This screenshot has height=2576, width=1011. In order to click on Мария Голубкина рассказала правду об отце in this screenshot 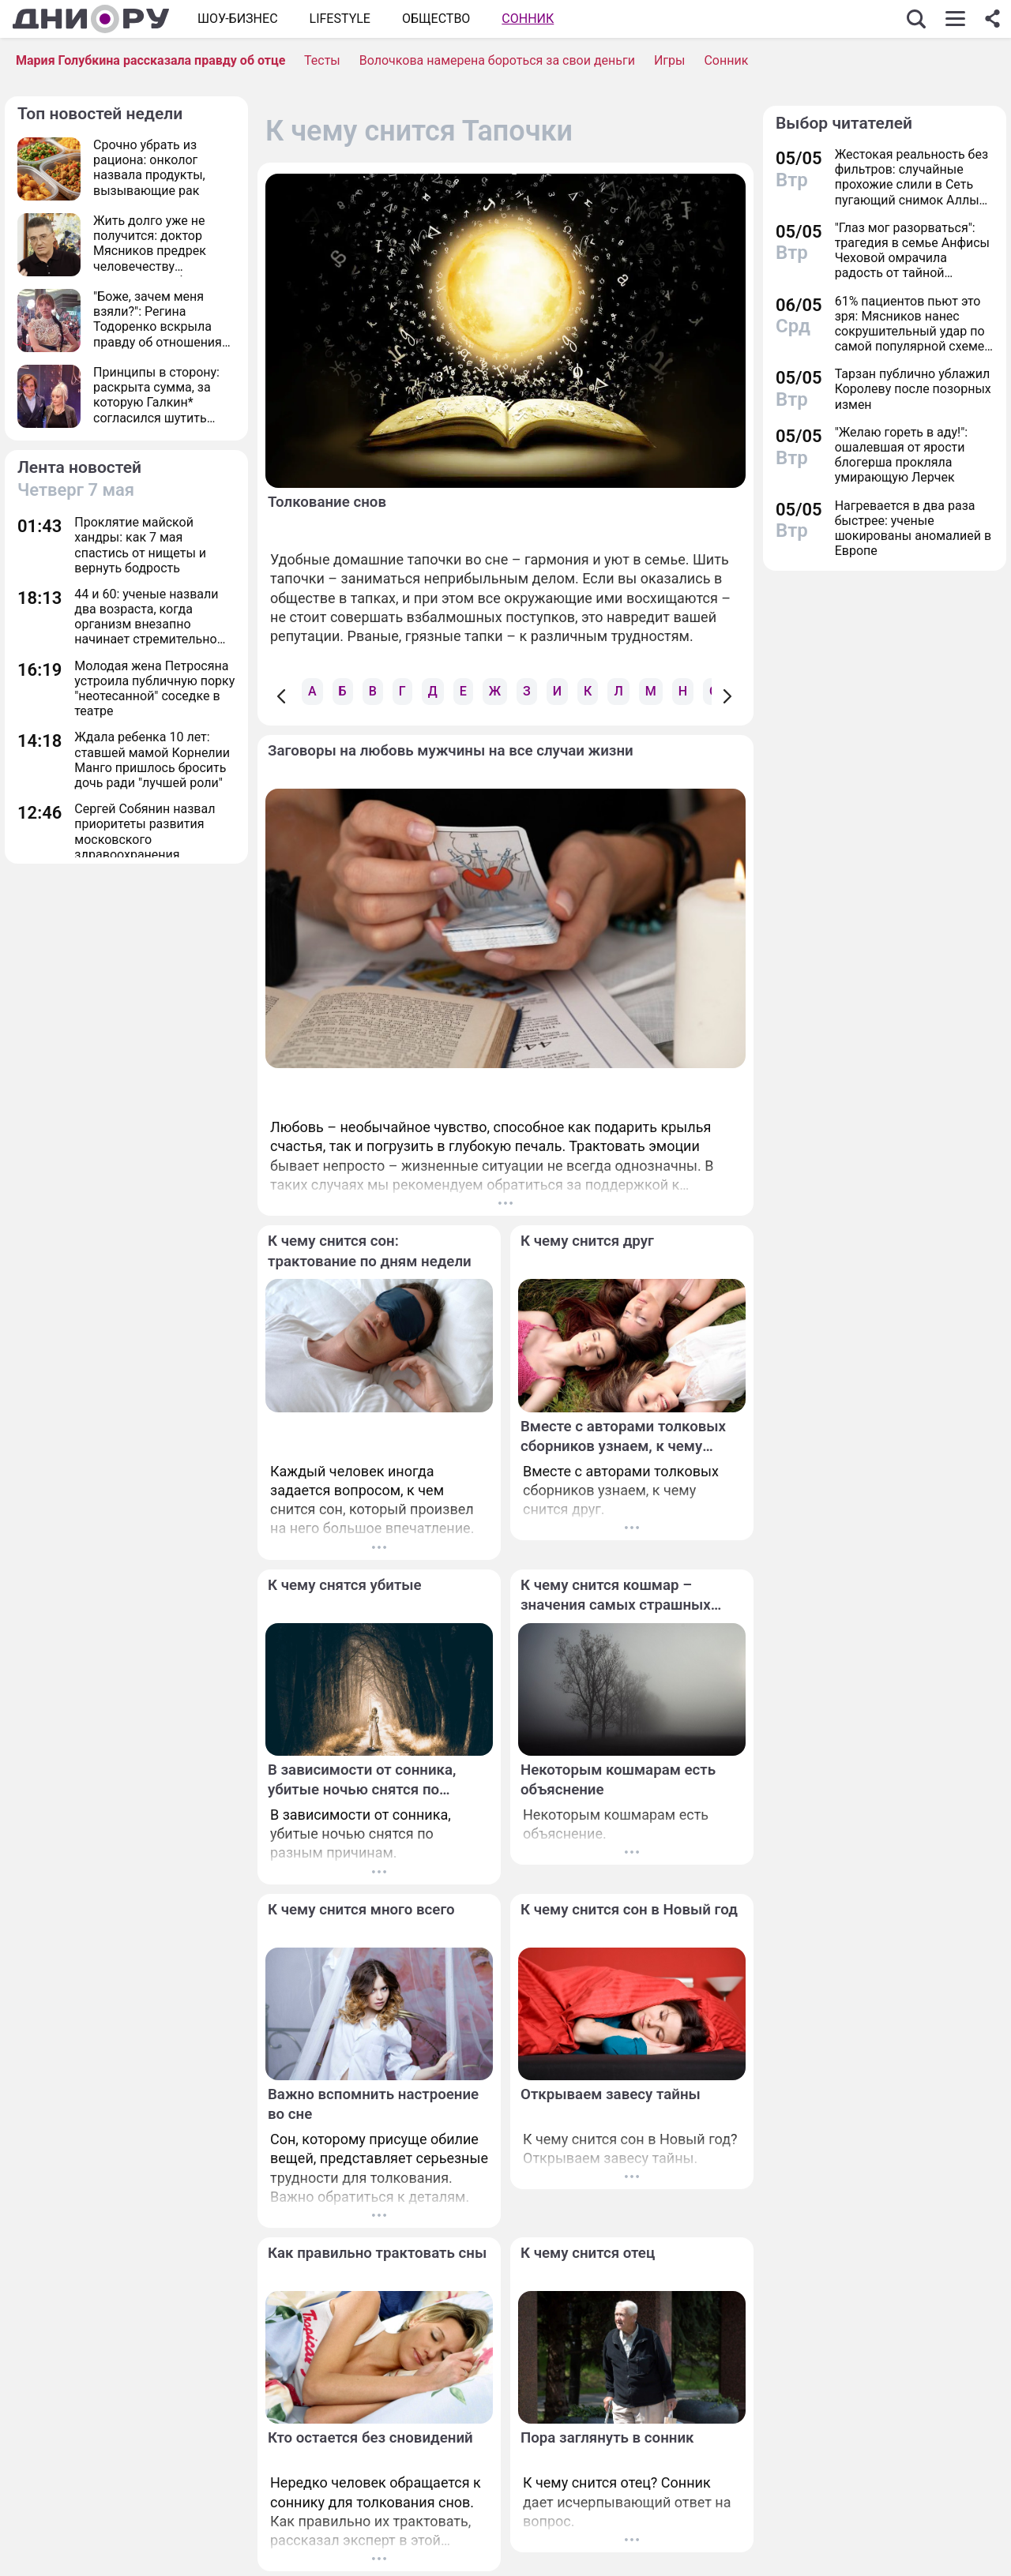, I will do `click(150, 60)`.